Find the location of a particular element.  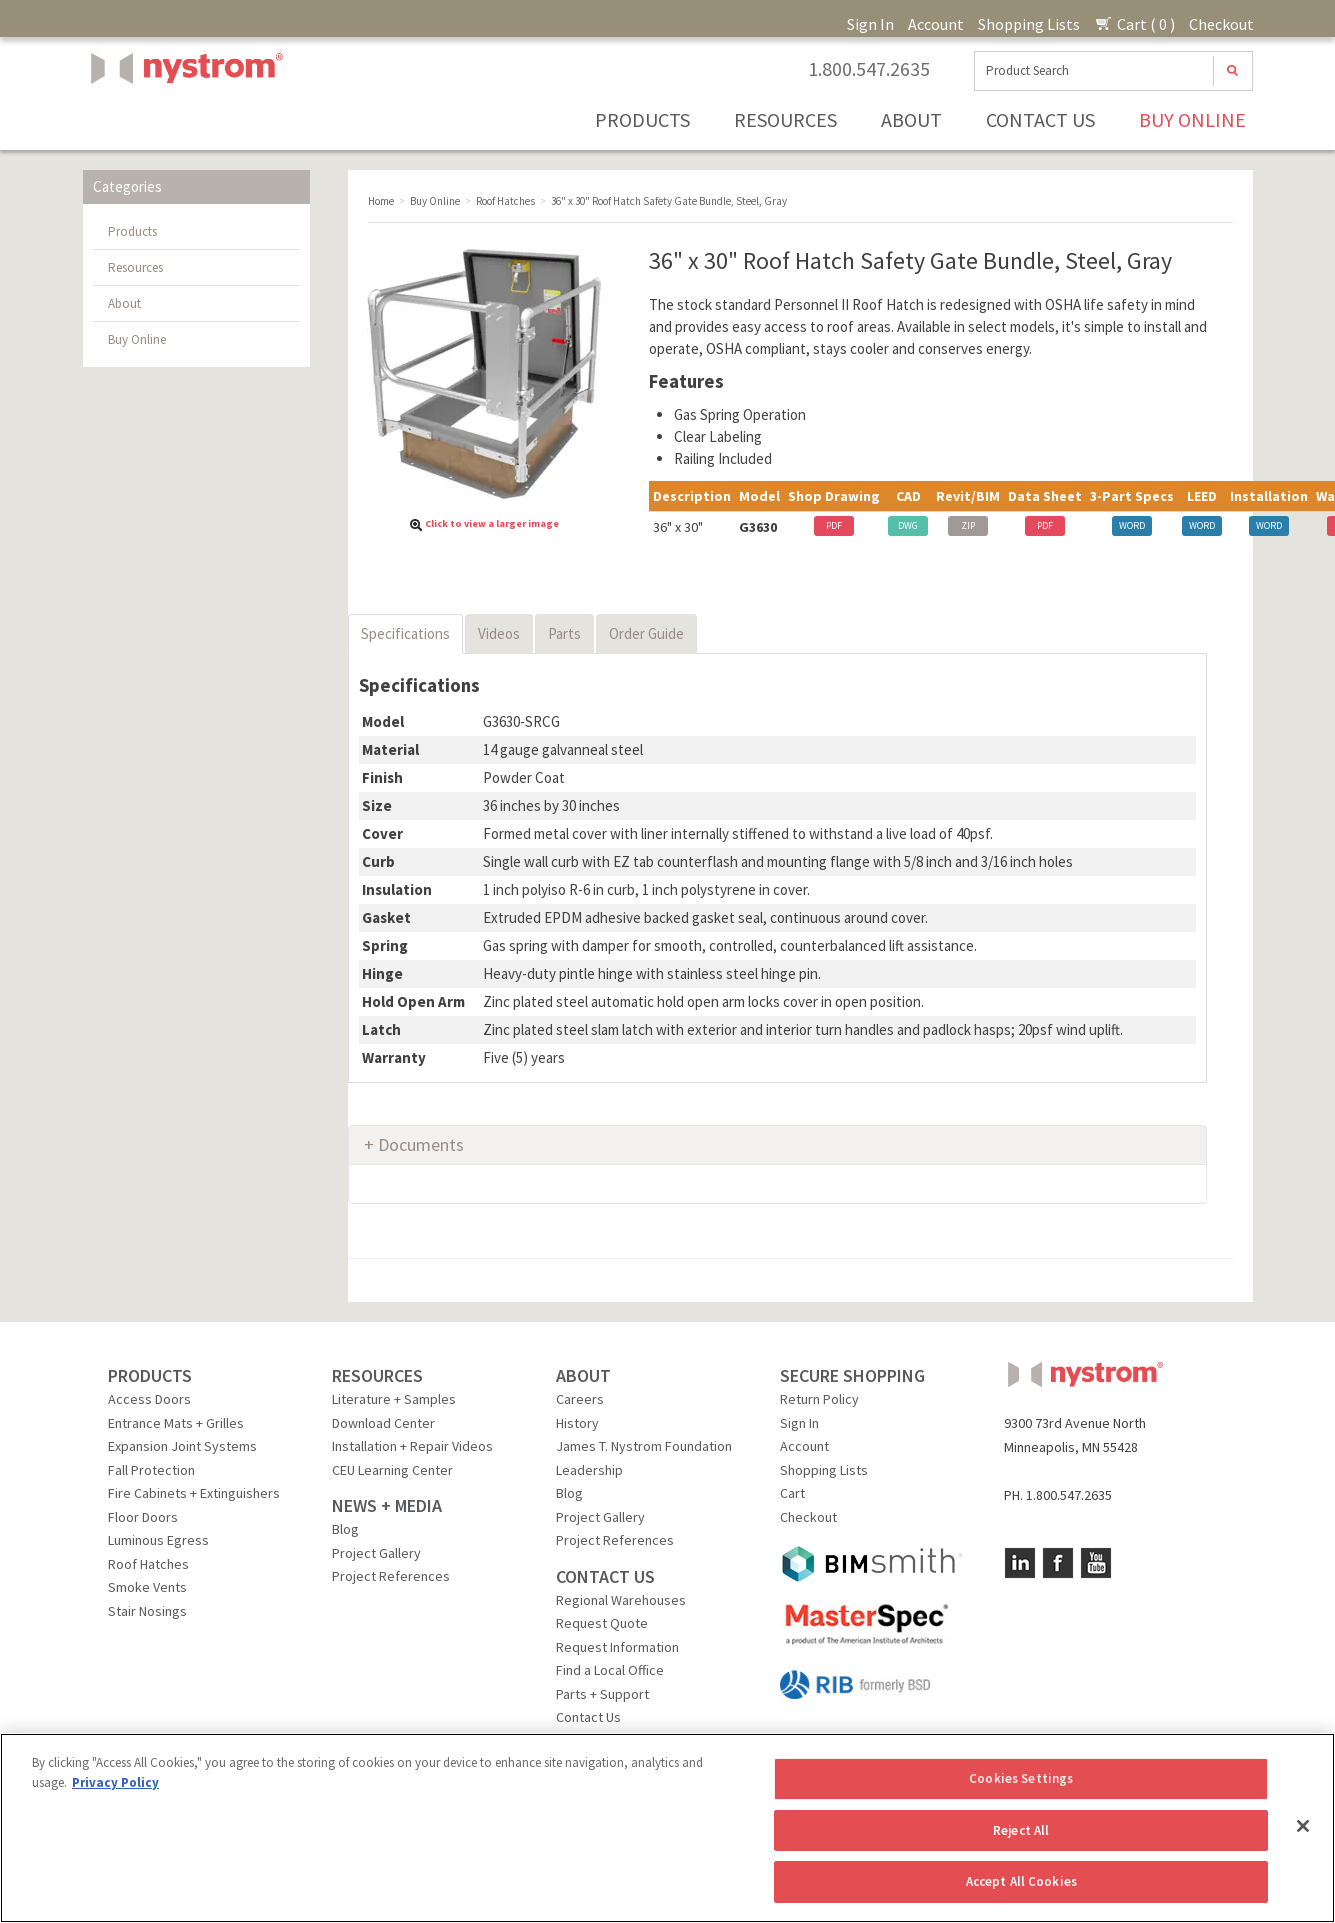

Accept All Cookies is located at coordinates (1021, 1881).